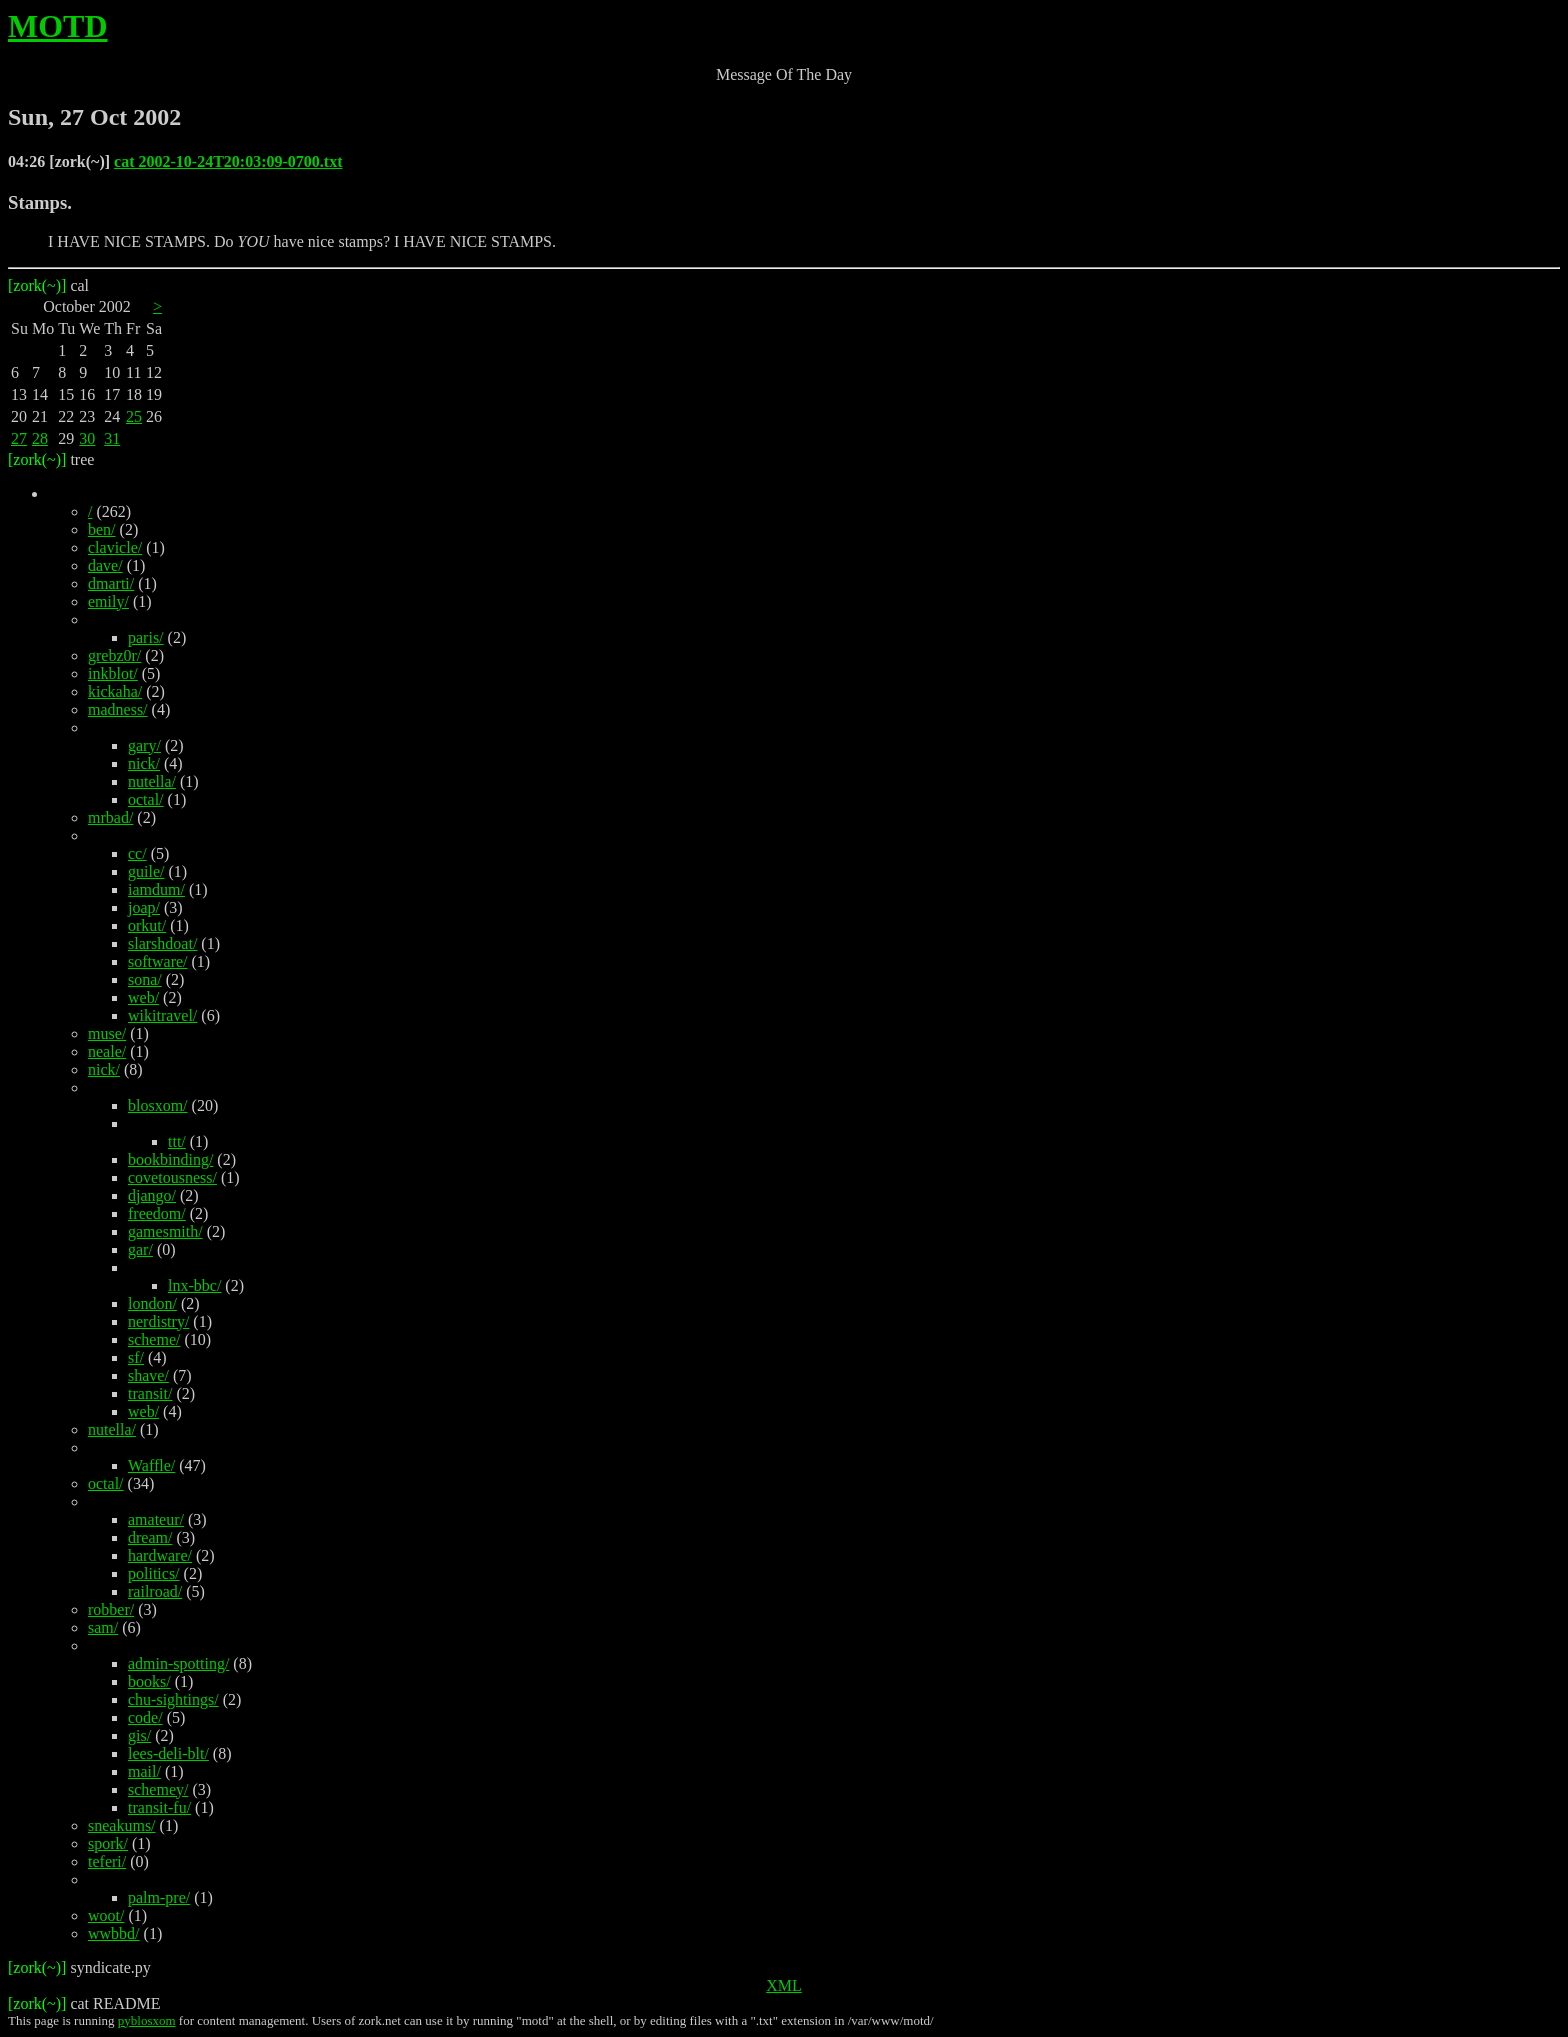  What do you see at coordinates (137, 853) in the screenshot?
I see `cc/` at bounding box center [137, 853].